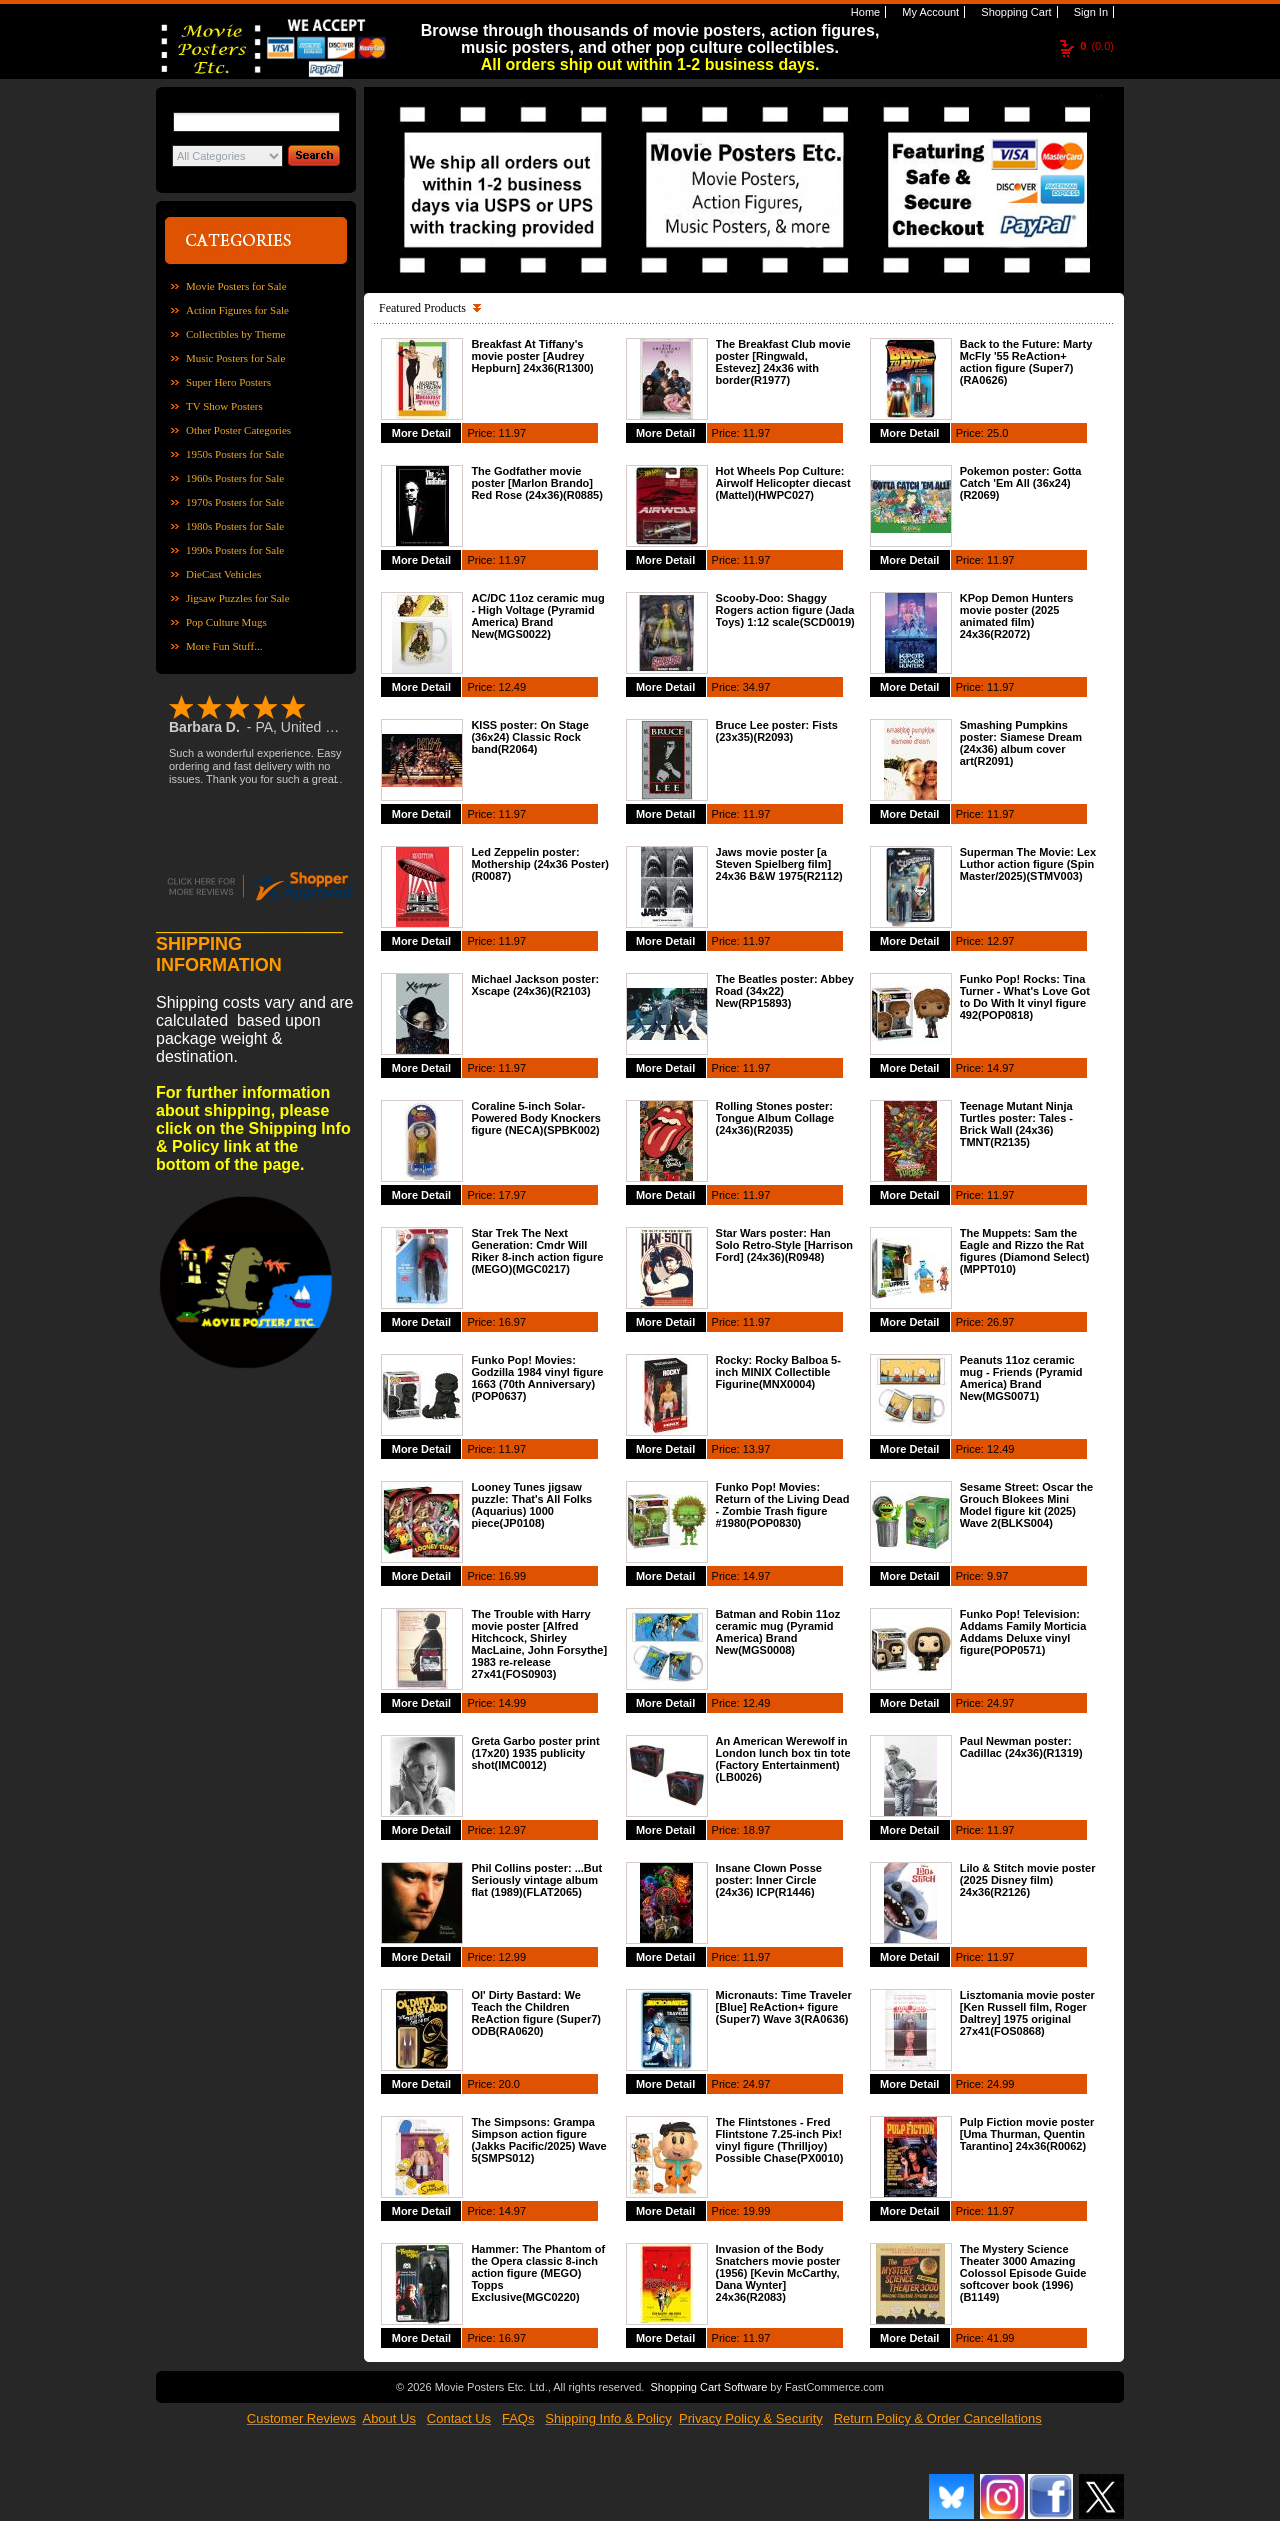  I want to click on Super Hero Posters, so click(228, 382).